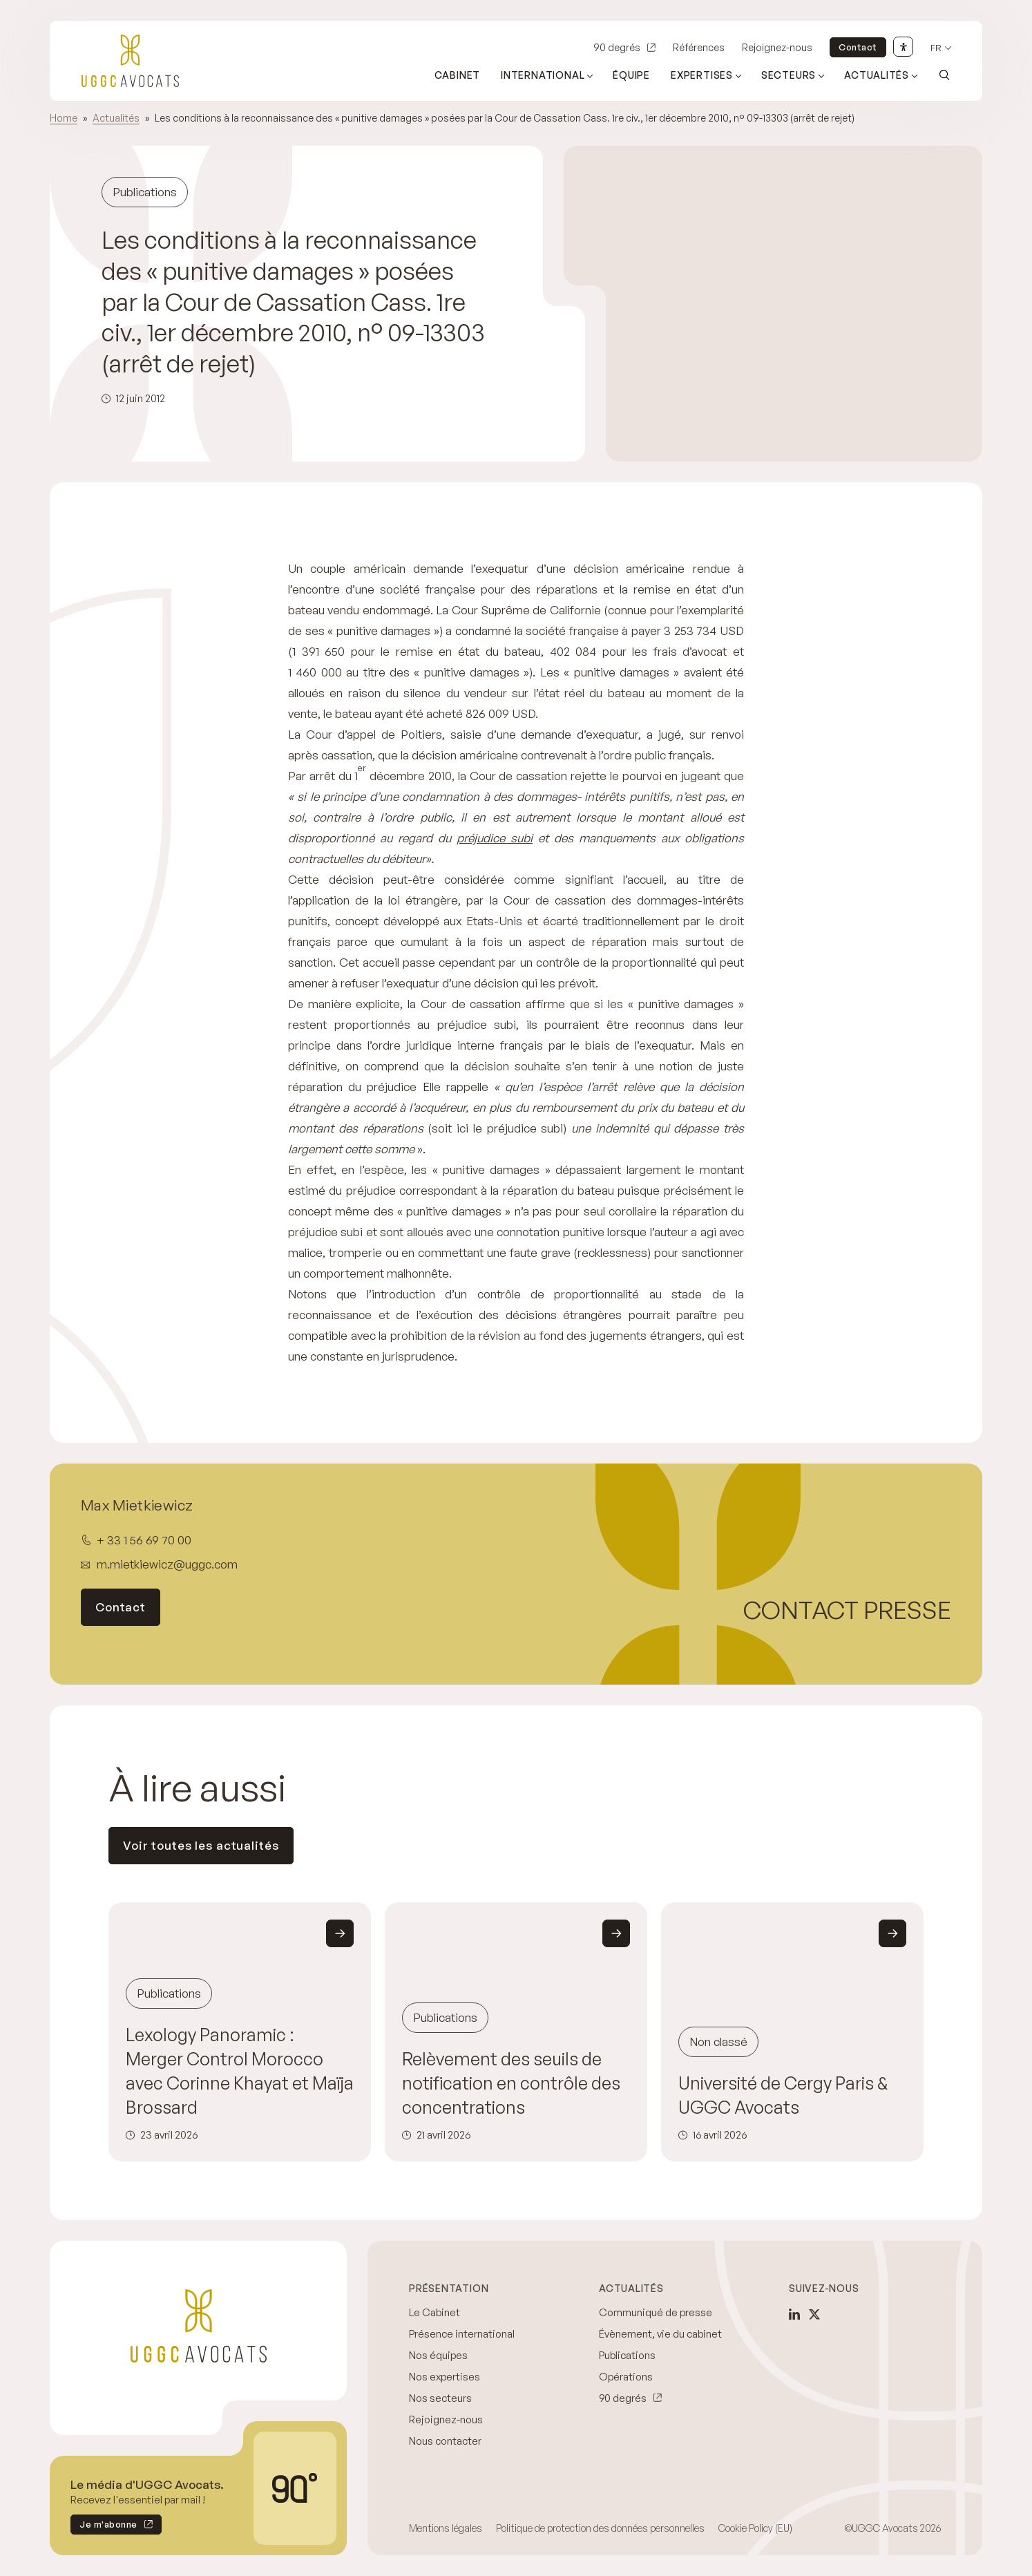  Describe the element at coordinates (616, 47) in the screenshot. I see `90 degrés` at that location.